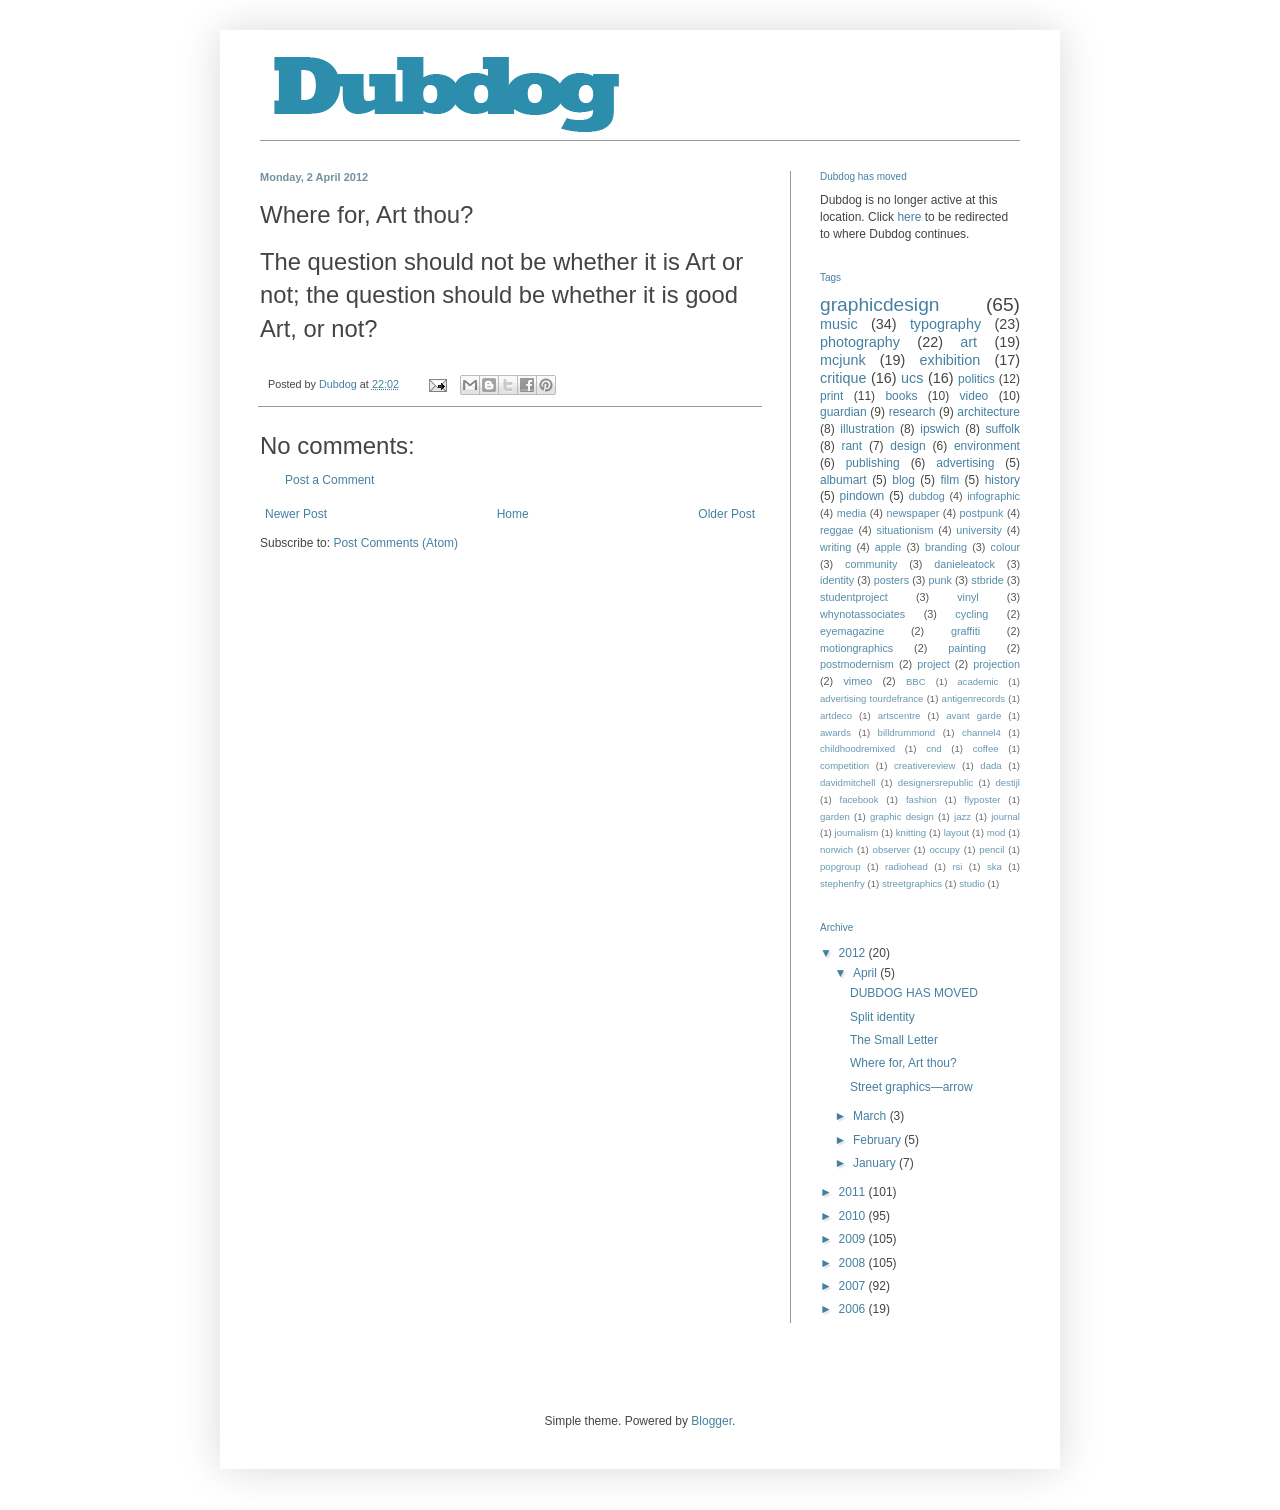 The image size is (1280, 1510). Describe the element at coordinates (854, 1239) in the screenshot. I see `2009` at that location.